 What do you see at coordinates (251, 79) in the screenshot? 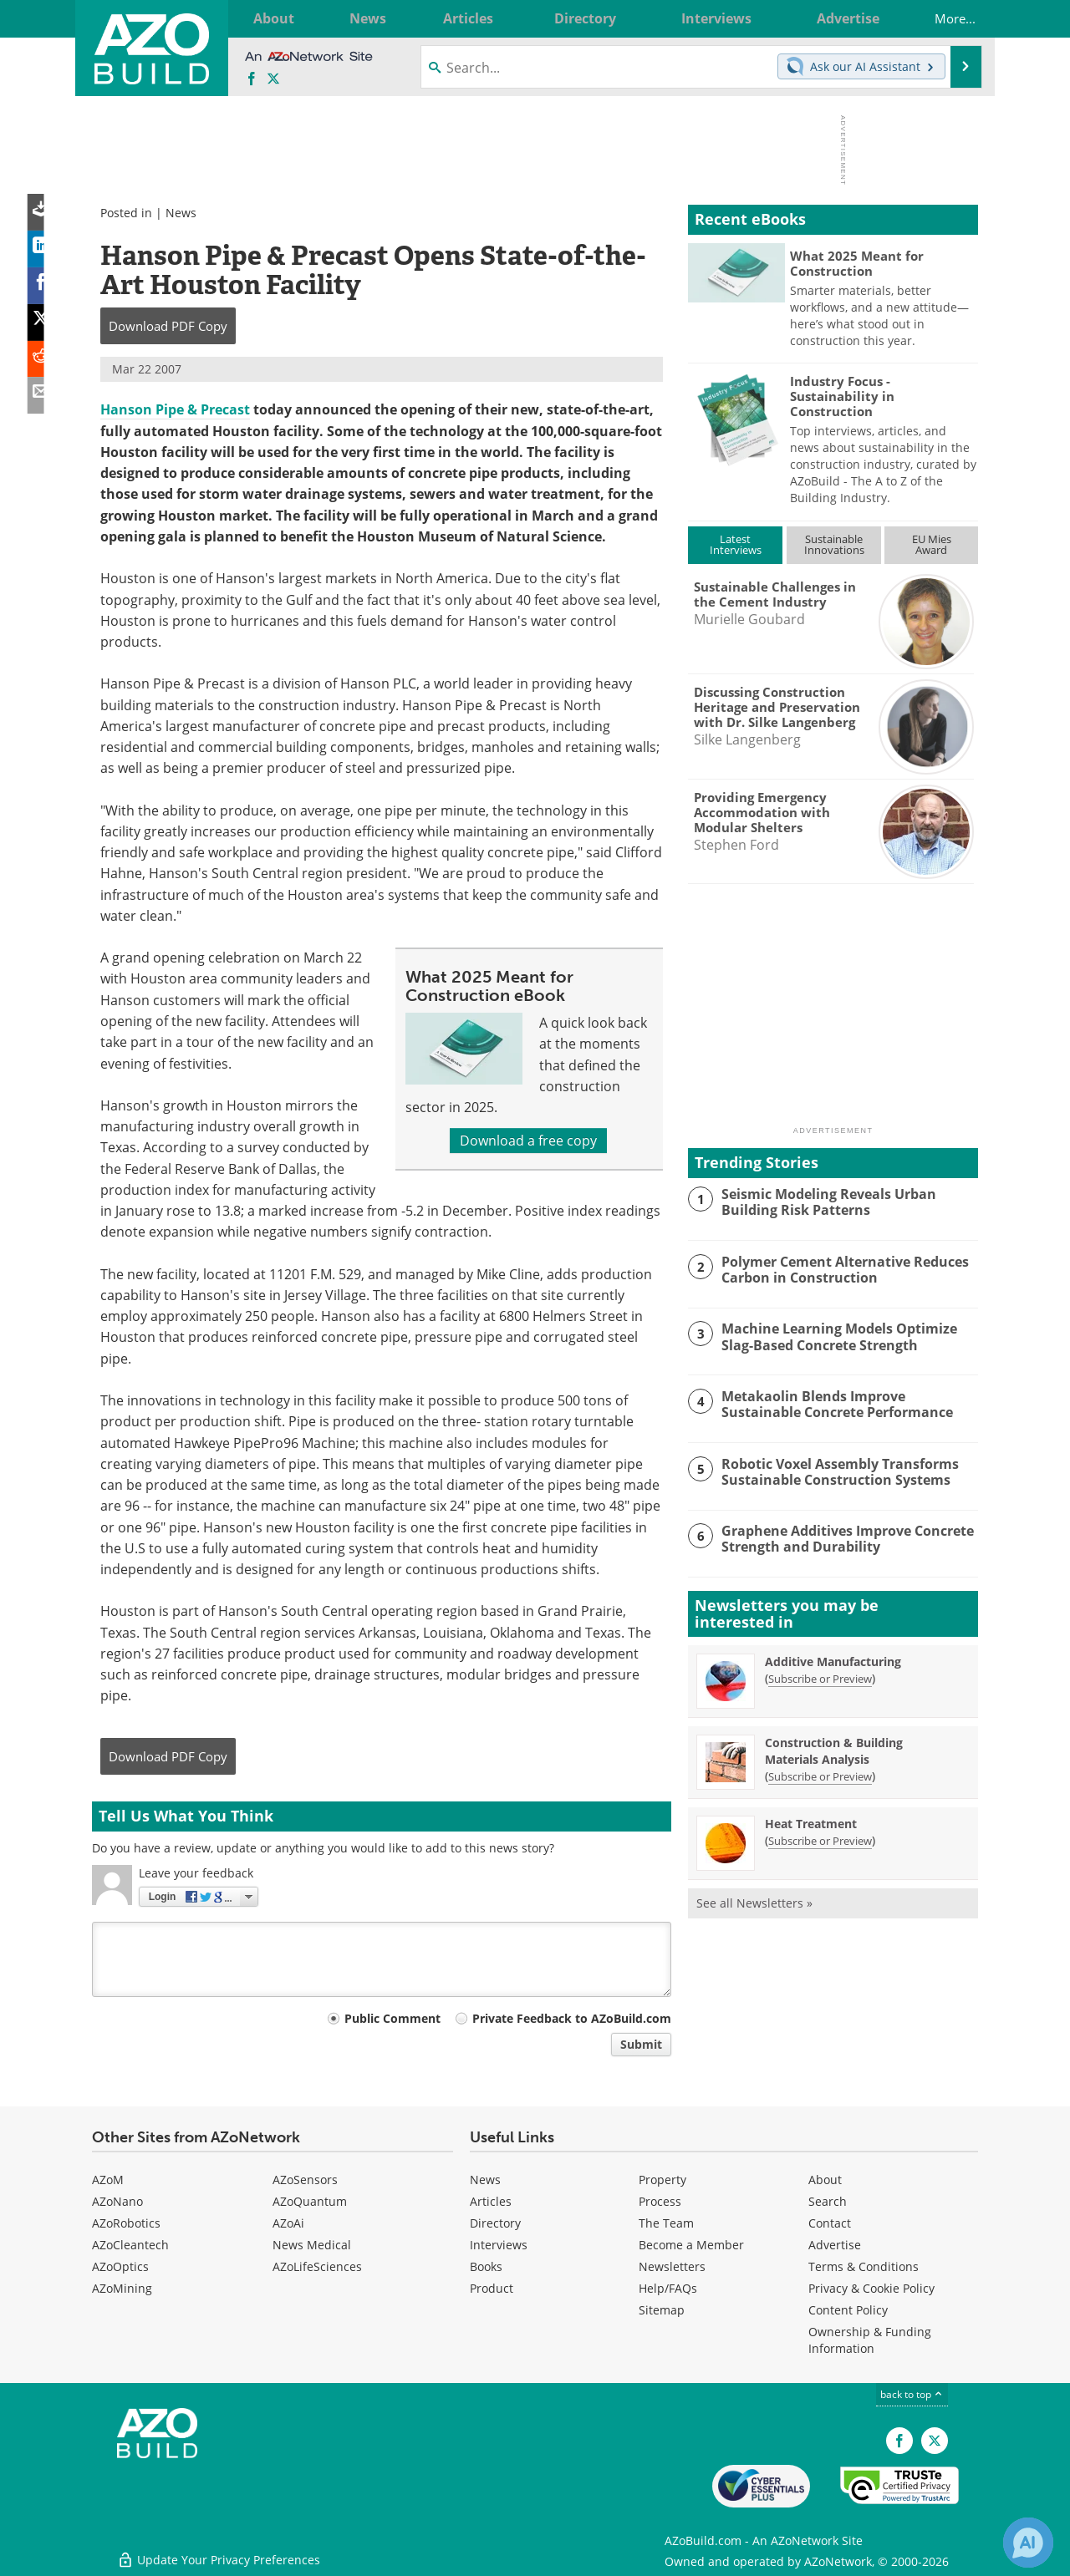
I see `[AZoNetwork Facebook page]` at bounding box center [251, 79].